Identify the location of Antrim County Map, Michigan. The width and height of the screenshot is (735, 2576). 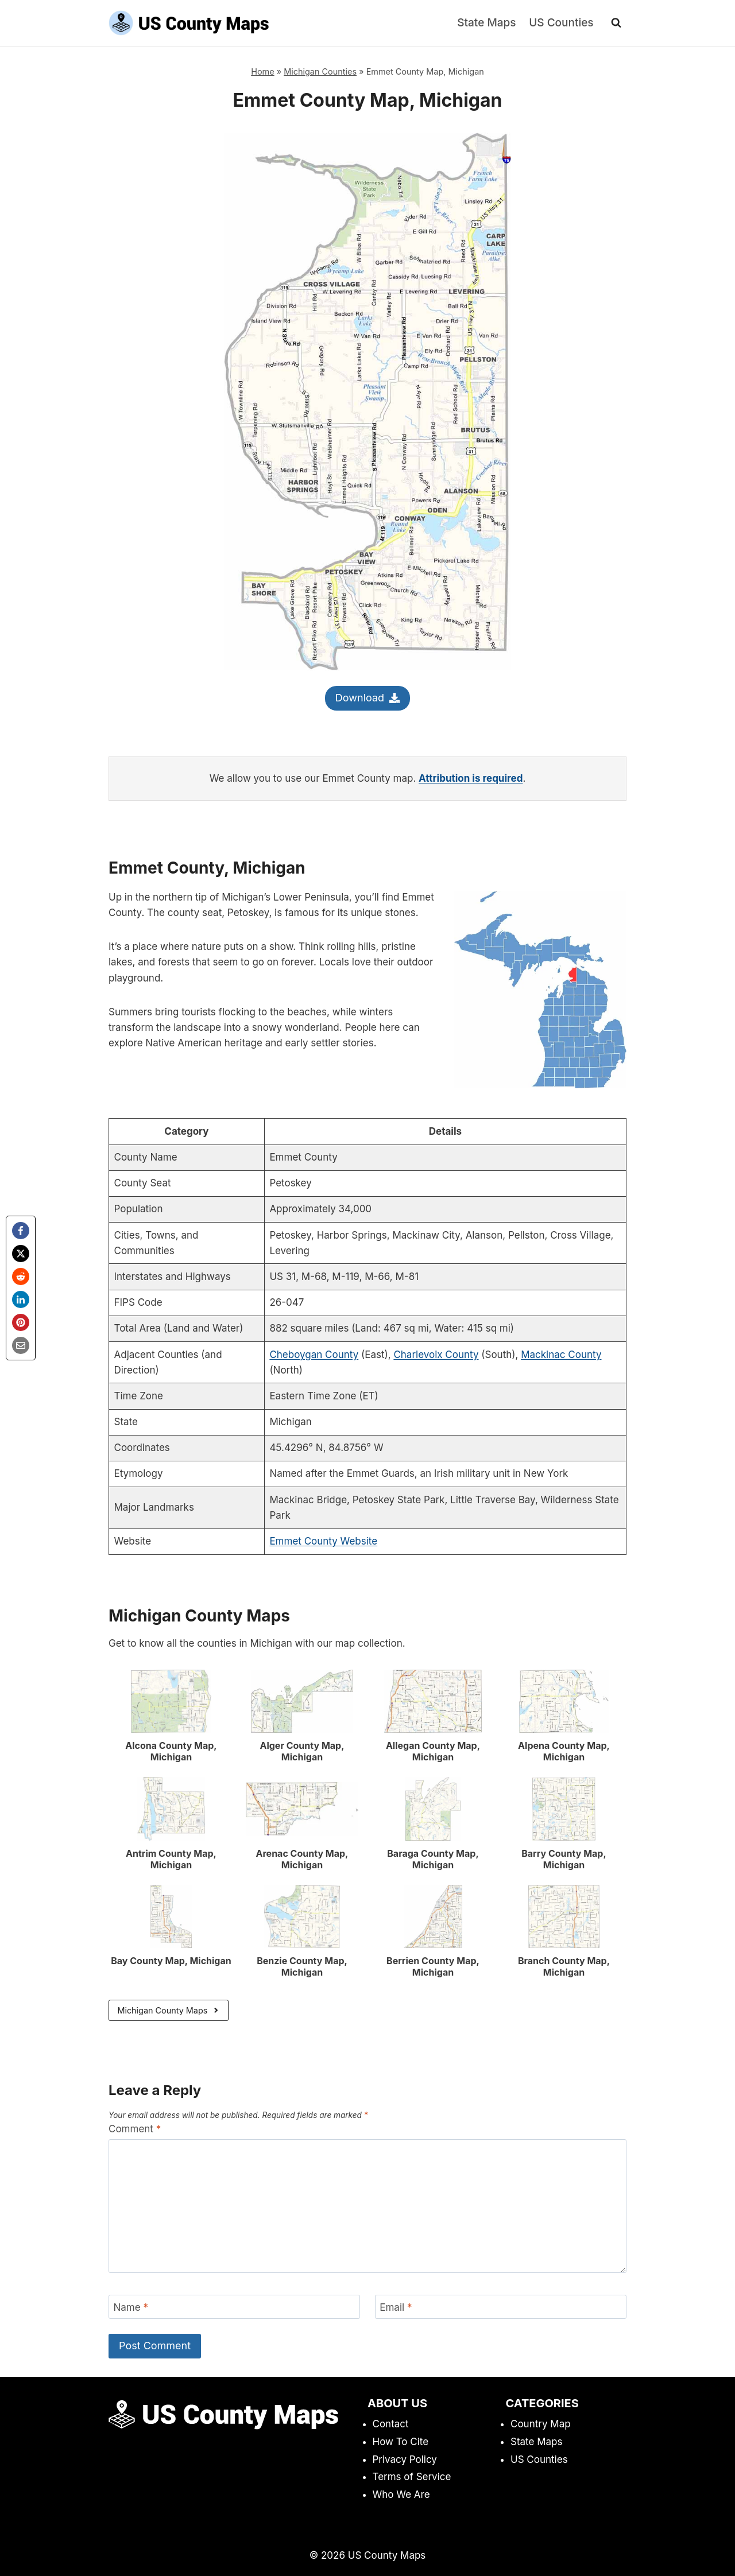
(171, 1859).